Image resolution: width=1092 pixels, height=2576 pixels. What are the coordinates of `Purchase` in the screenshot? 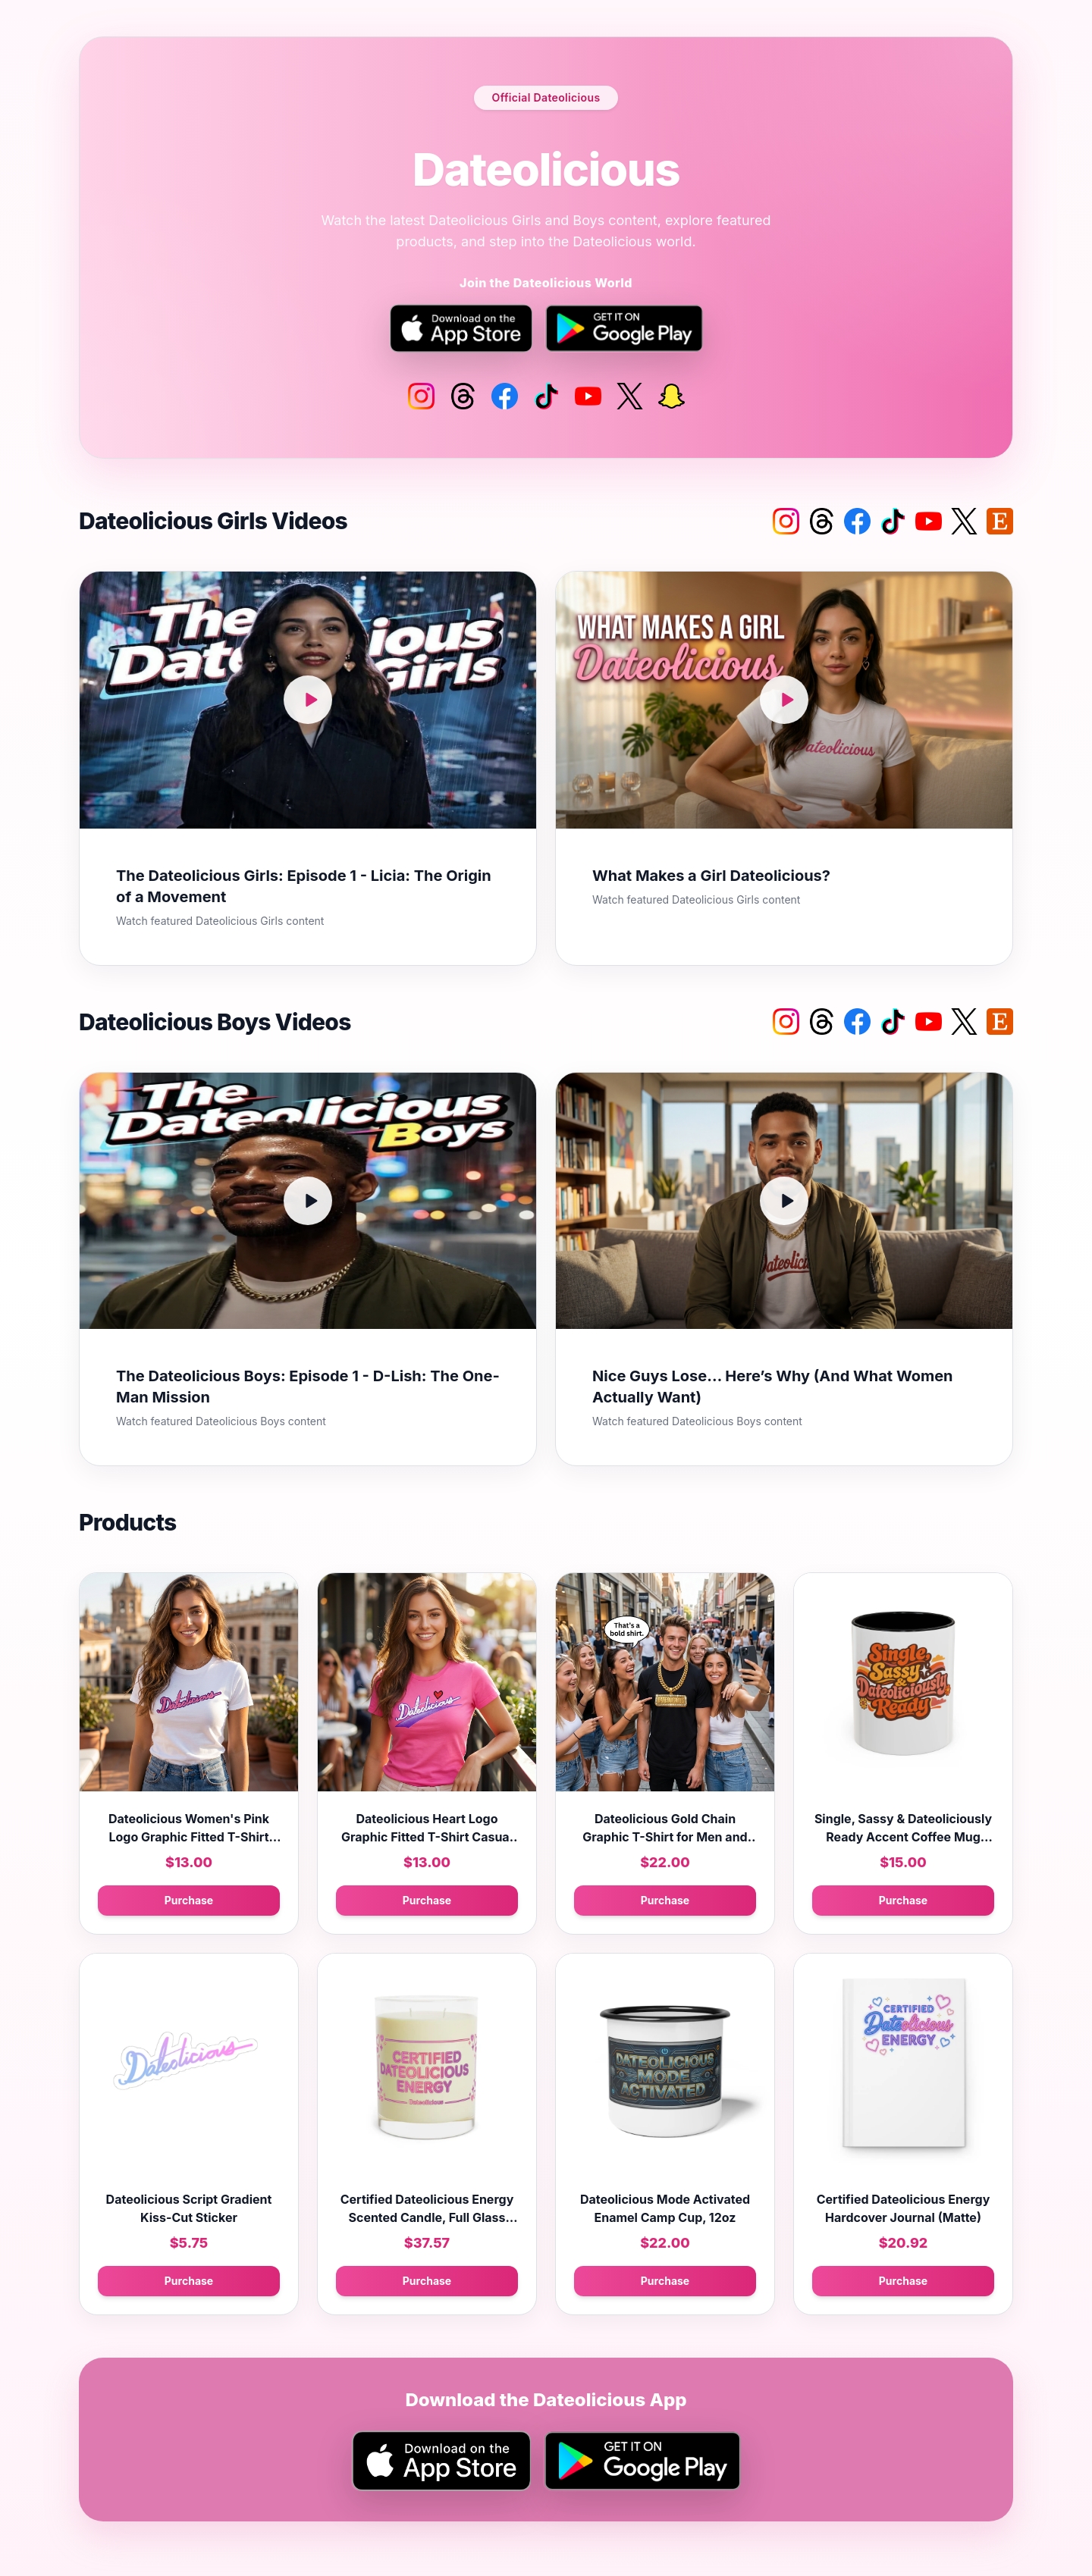 It's located at (189, 1900).